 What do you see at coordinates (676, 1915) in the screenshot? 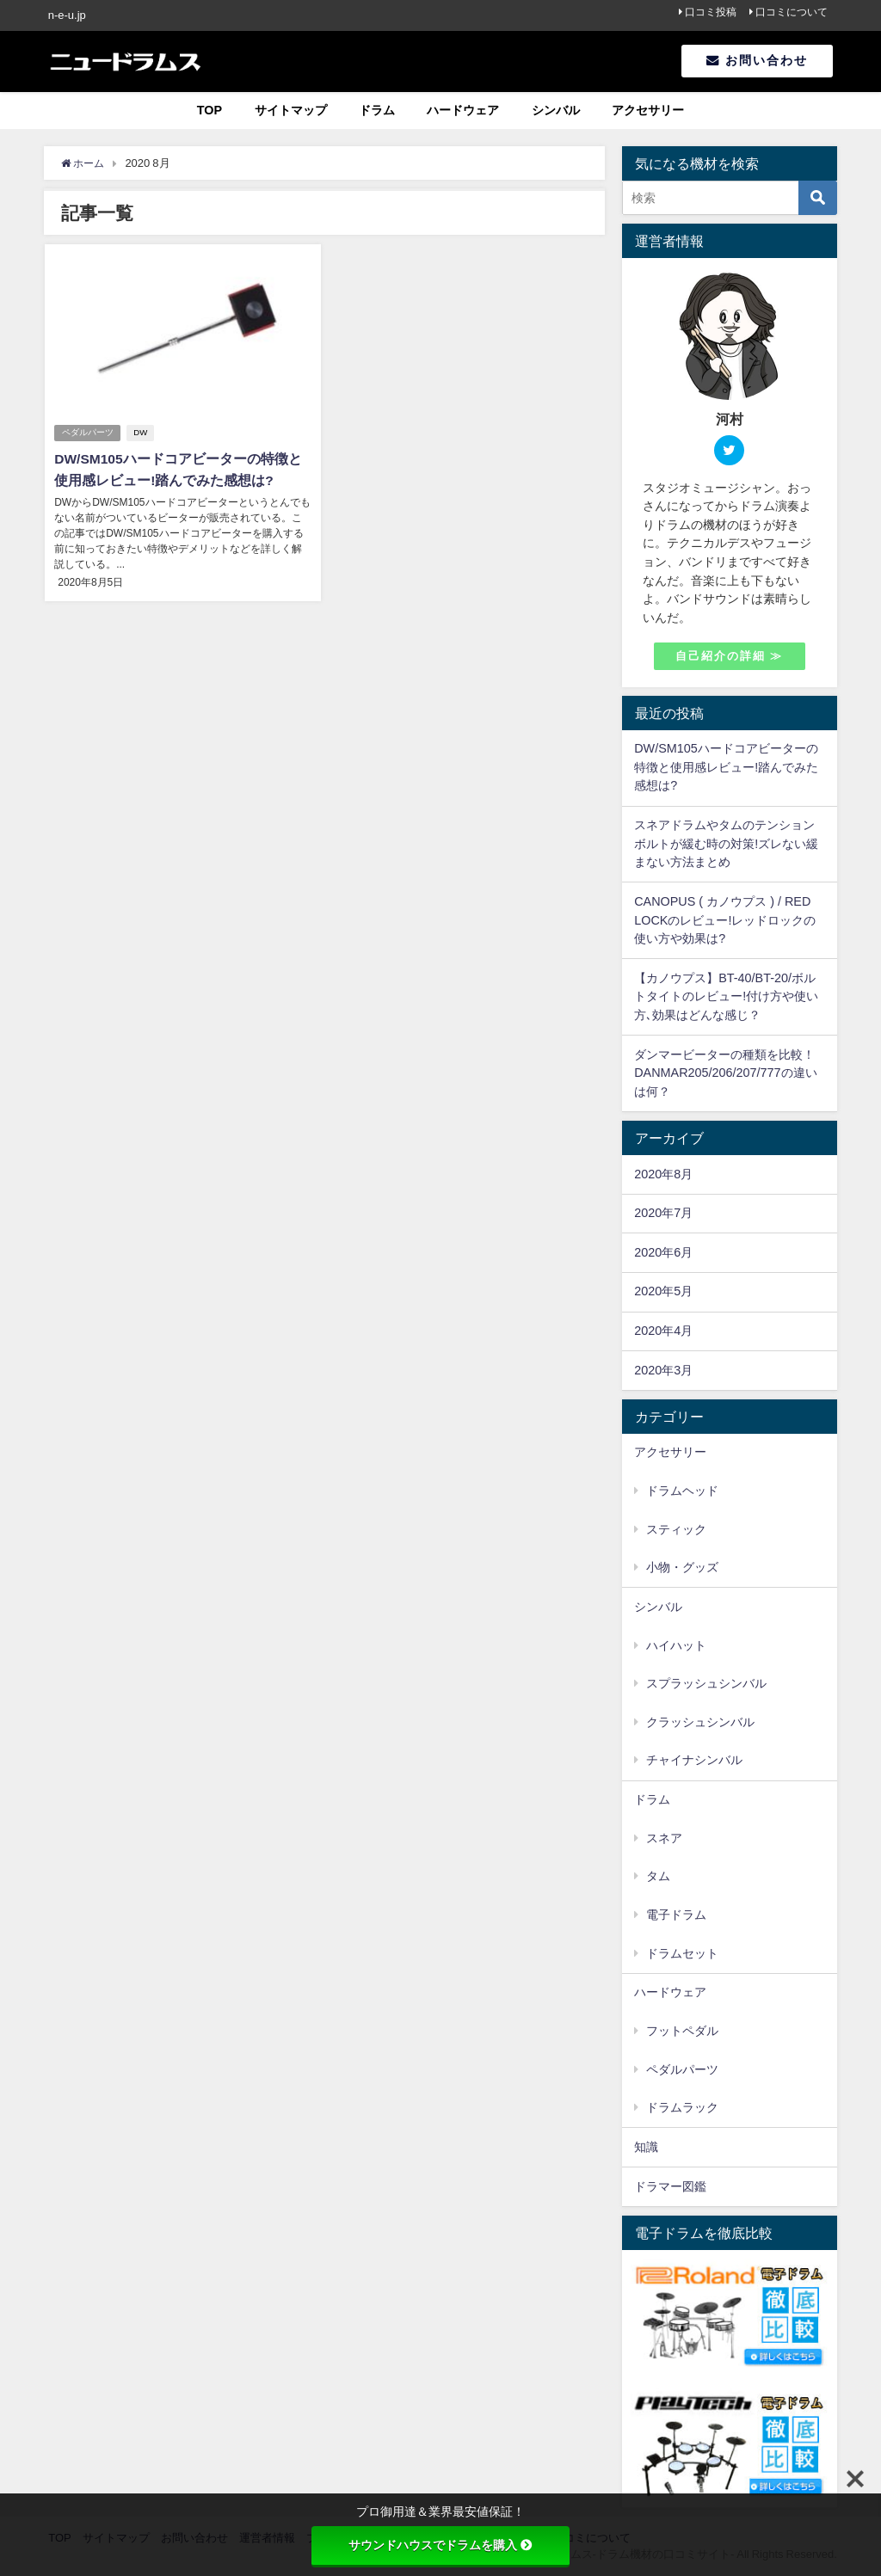
I see `電子ドラム` at bounding box center [676, 1915].